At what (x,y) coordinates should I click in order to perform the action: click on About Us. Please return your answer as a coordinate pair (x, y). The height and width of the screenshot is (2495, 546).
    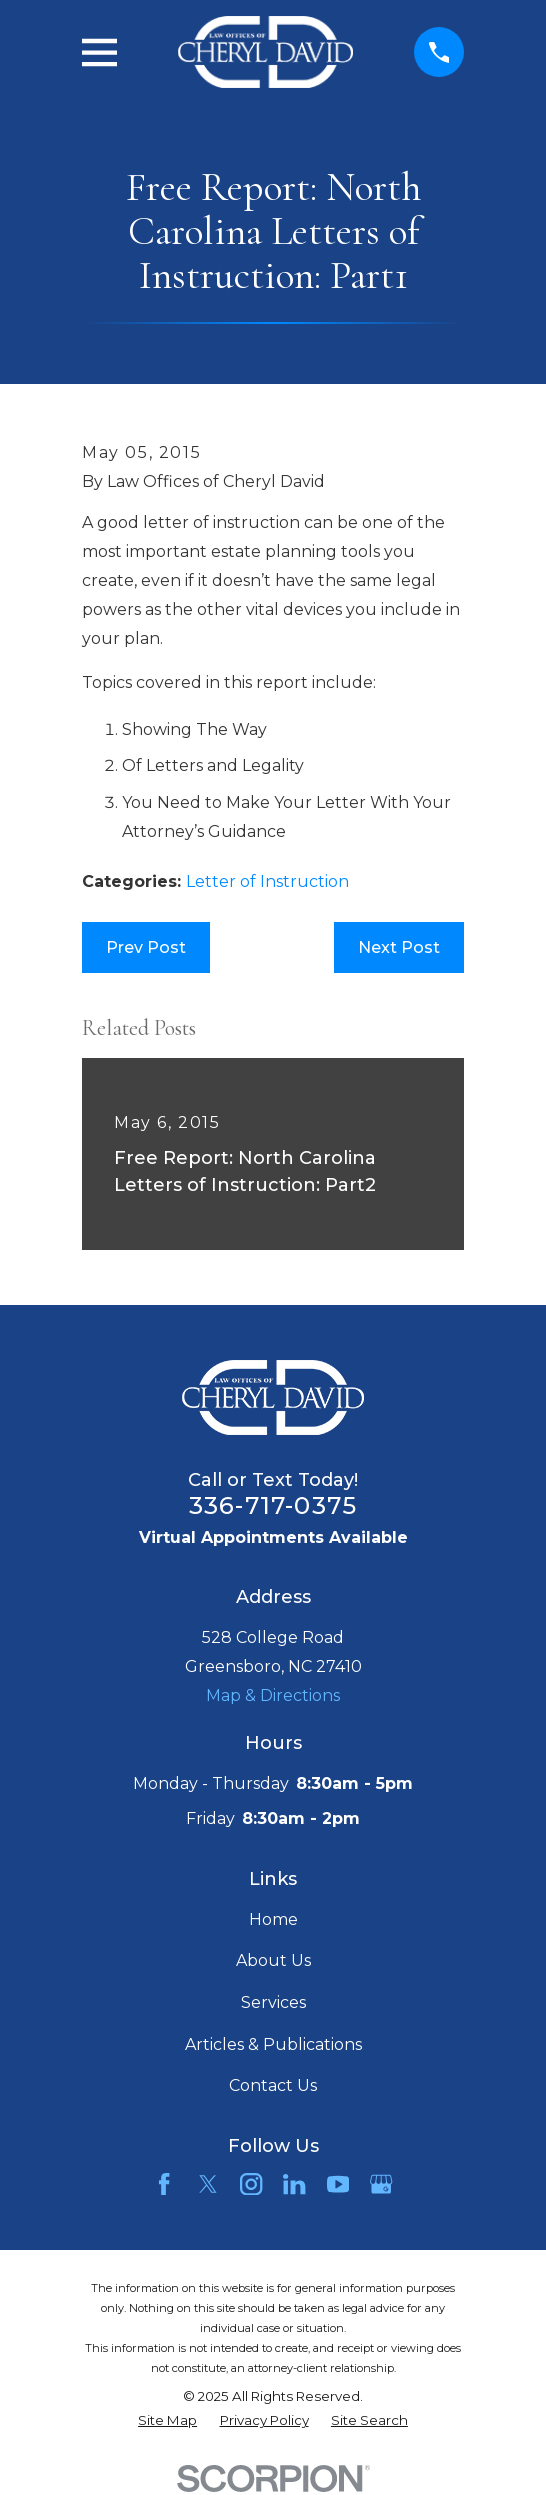
    Looking at the image, I should click on (273, 1960).